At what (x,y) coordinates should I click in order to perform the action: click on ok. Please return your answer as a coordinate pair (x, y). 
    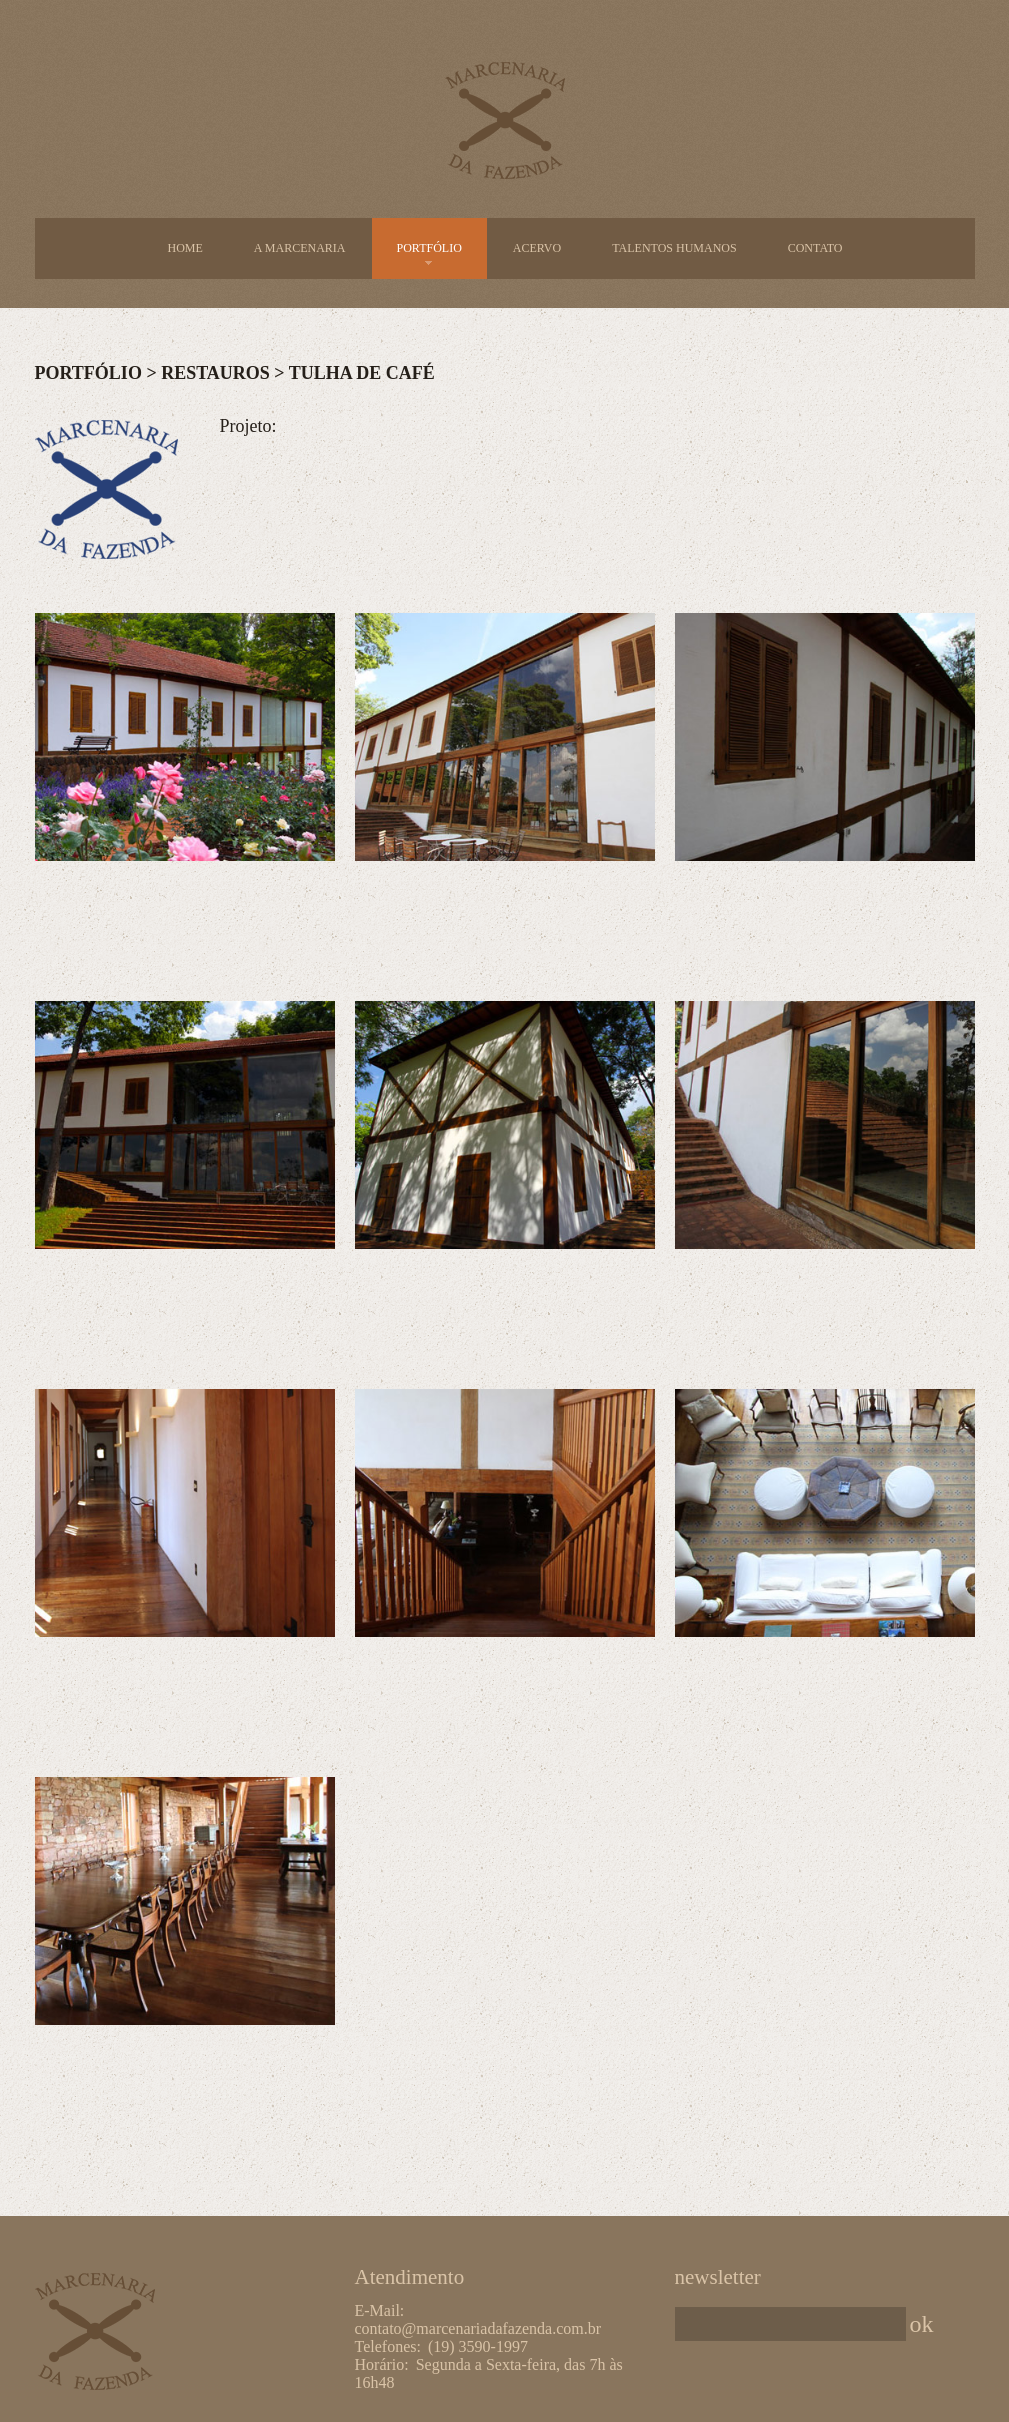
    Looking at the image, I should click on (922, 2324).